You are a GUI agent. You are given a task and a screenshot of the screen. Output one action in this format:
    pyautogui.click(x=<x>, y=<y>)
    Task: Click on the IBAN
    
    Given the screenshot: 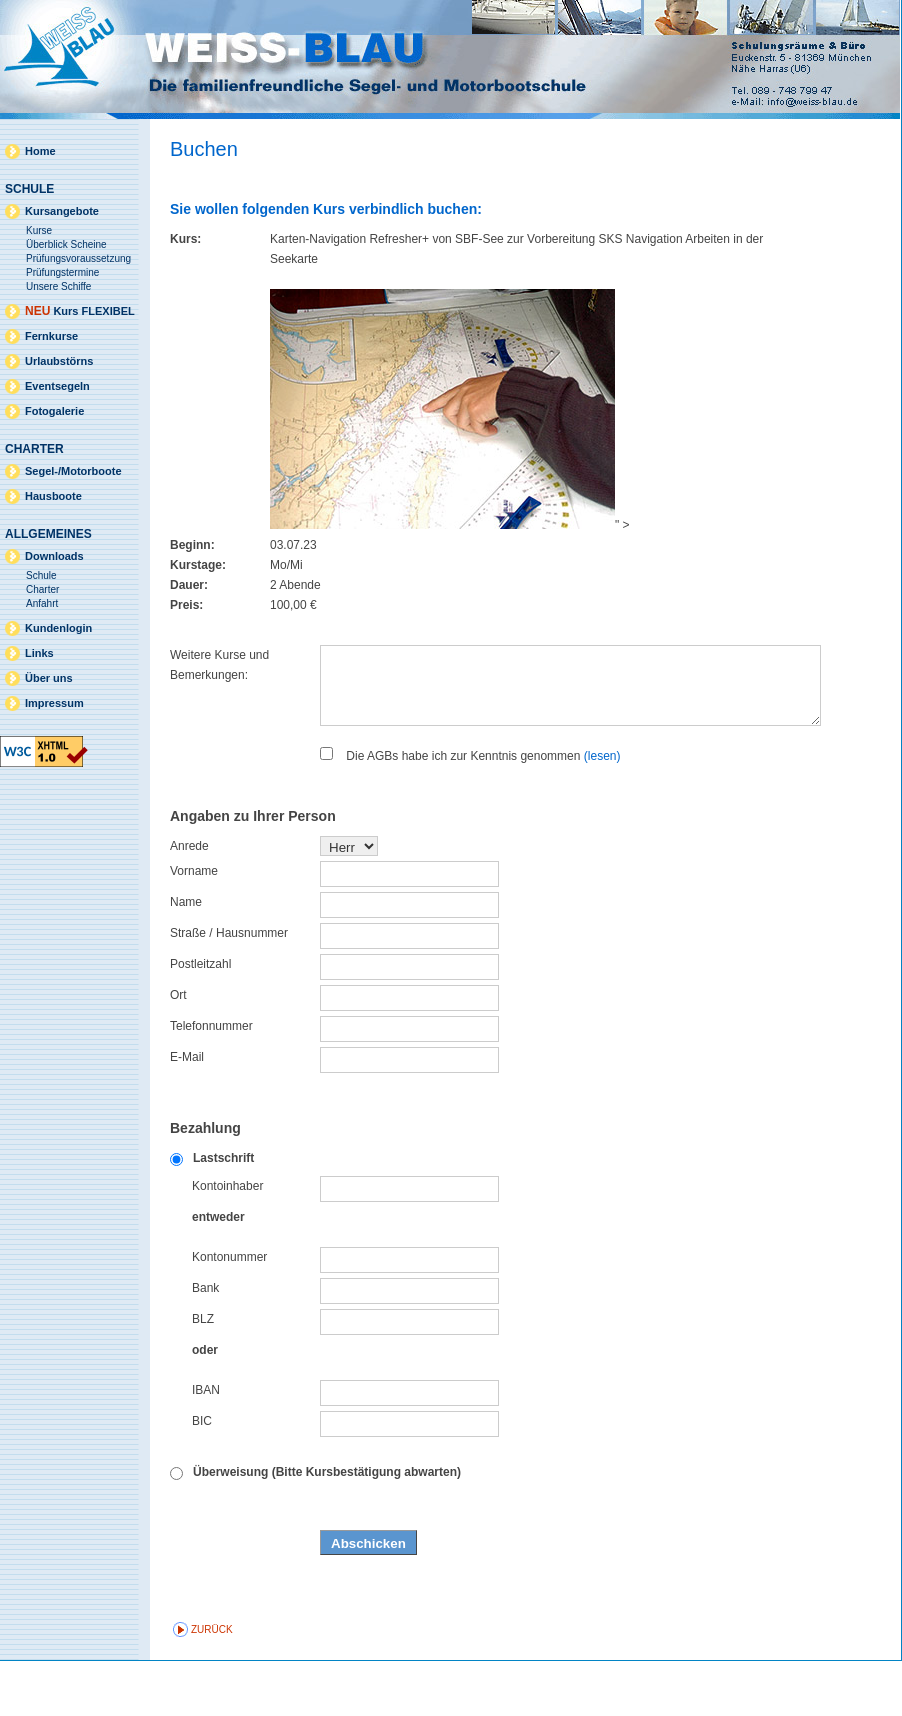 What is the action you would take?
    pyautogui.click(x=206, y=1445)
    